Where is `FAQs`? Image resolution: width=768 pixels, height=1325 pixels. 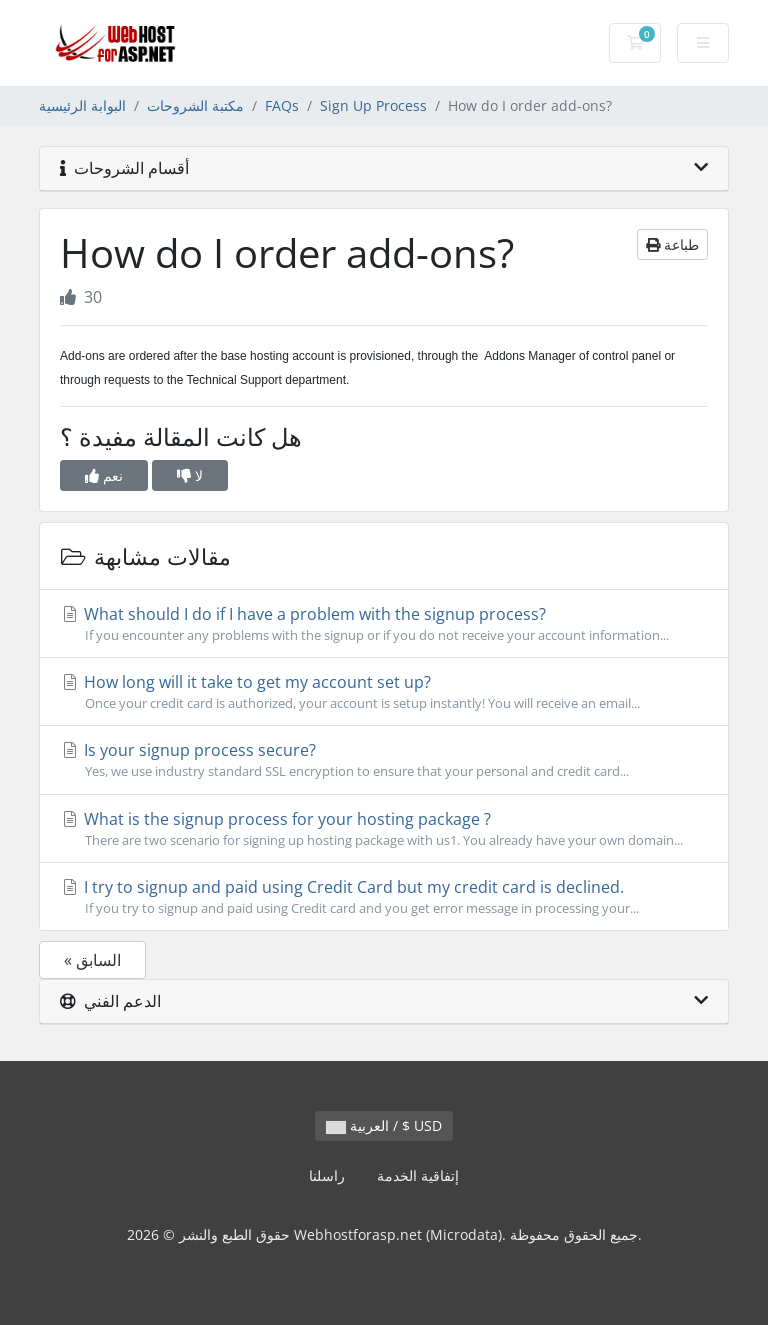 FAQs is located at coordinates (282, 105).